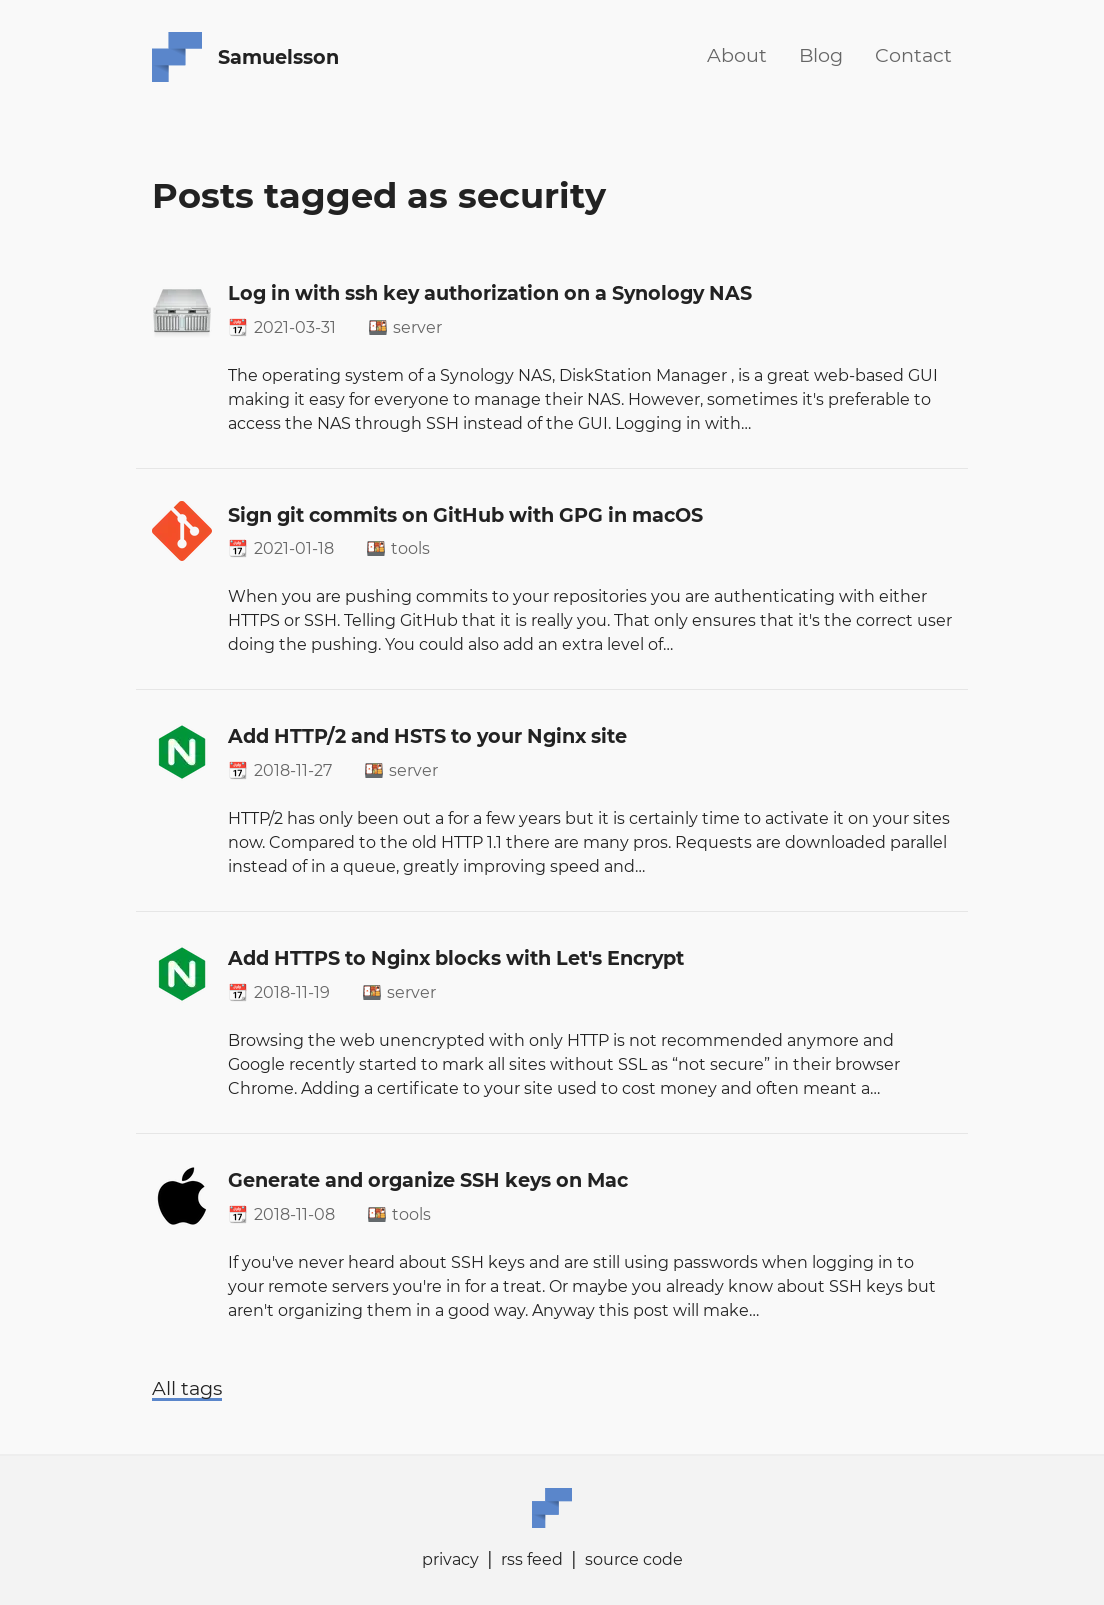 This screenshot has height=1605, width=1104. Describe the element at coordinates (913, 55) in the screenshot. I see `Contact` at that location.